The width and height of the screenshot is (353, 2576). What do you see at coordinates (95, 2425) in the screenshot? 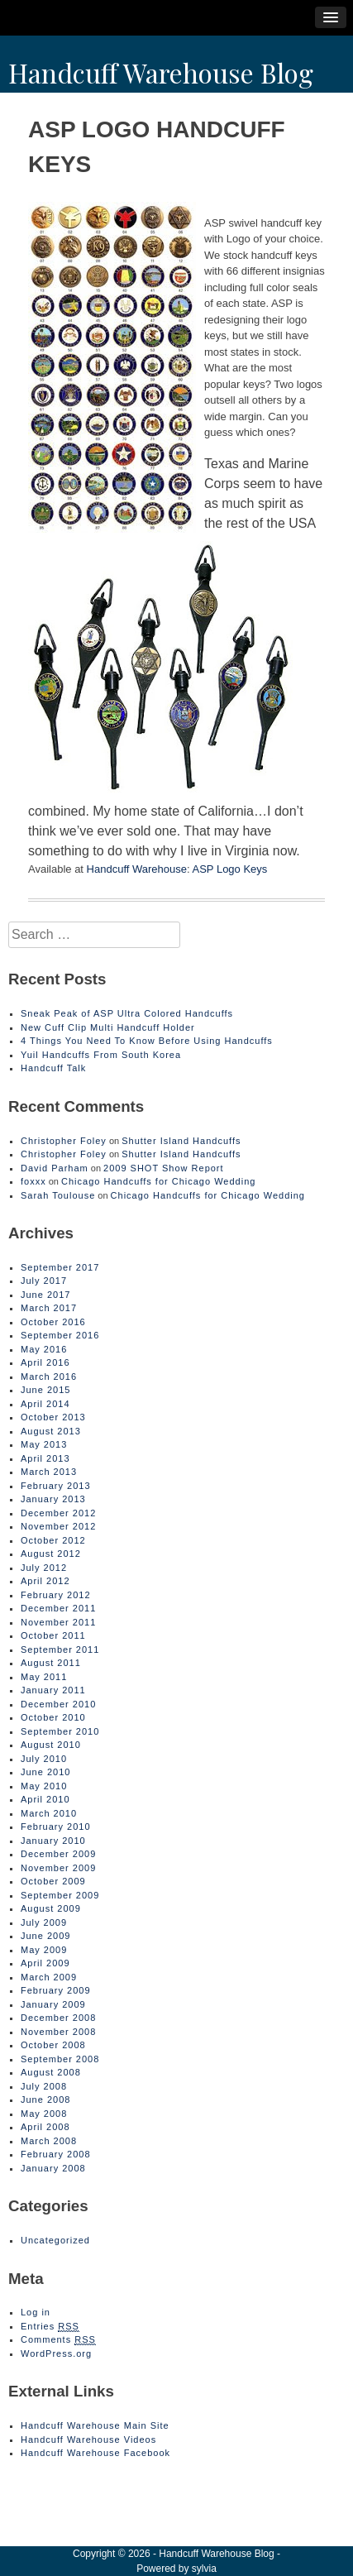
I see `Handcuff Warehouse Main Site` at bounding box center [95, 2425].